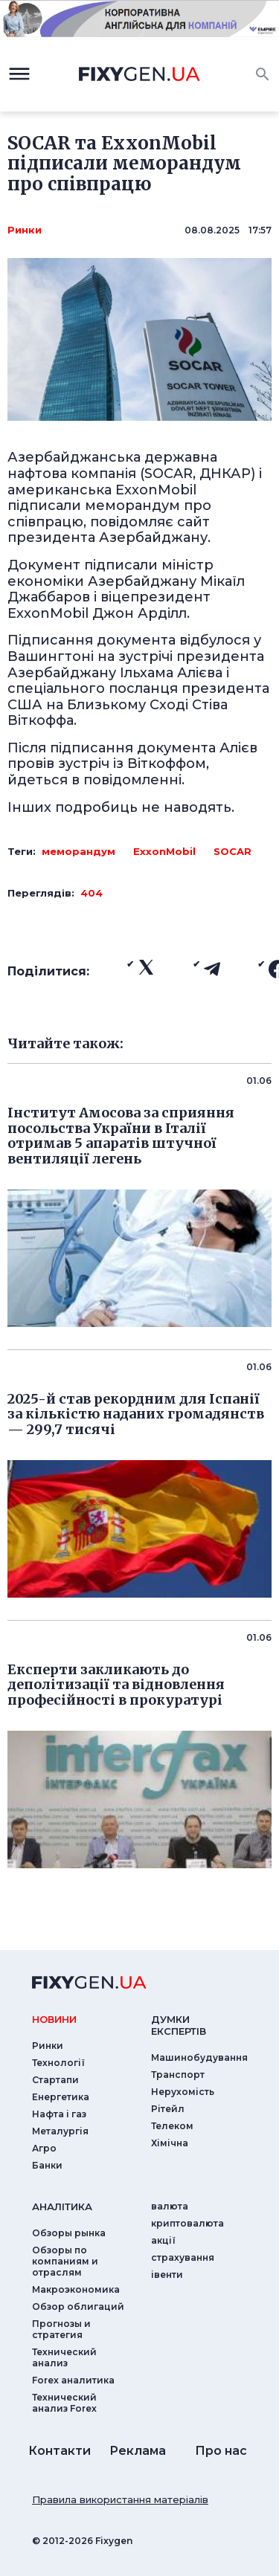 This screenshot has width=279, height=2576. Describe the element at coordinates (172, 2125) in the screenshot. I see `Телеком` at that location.